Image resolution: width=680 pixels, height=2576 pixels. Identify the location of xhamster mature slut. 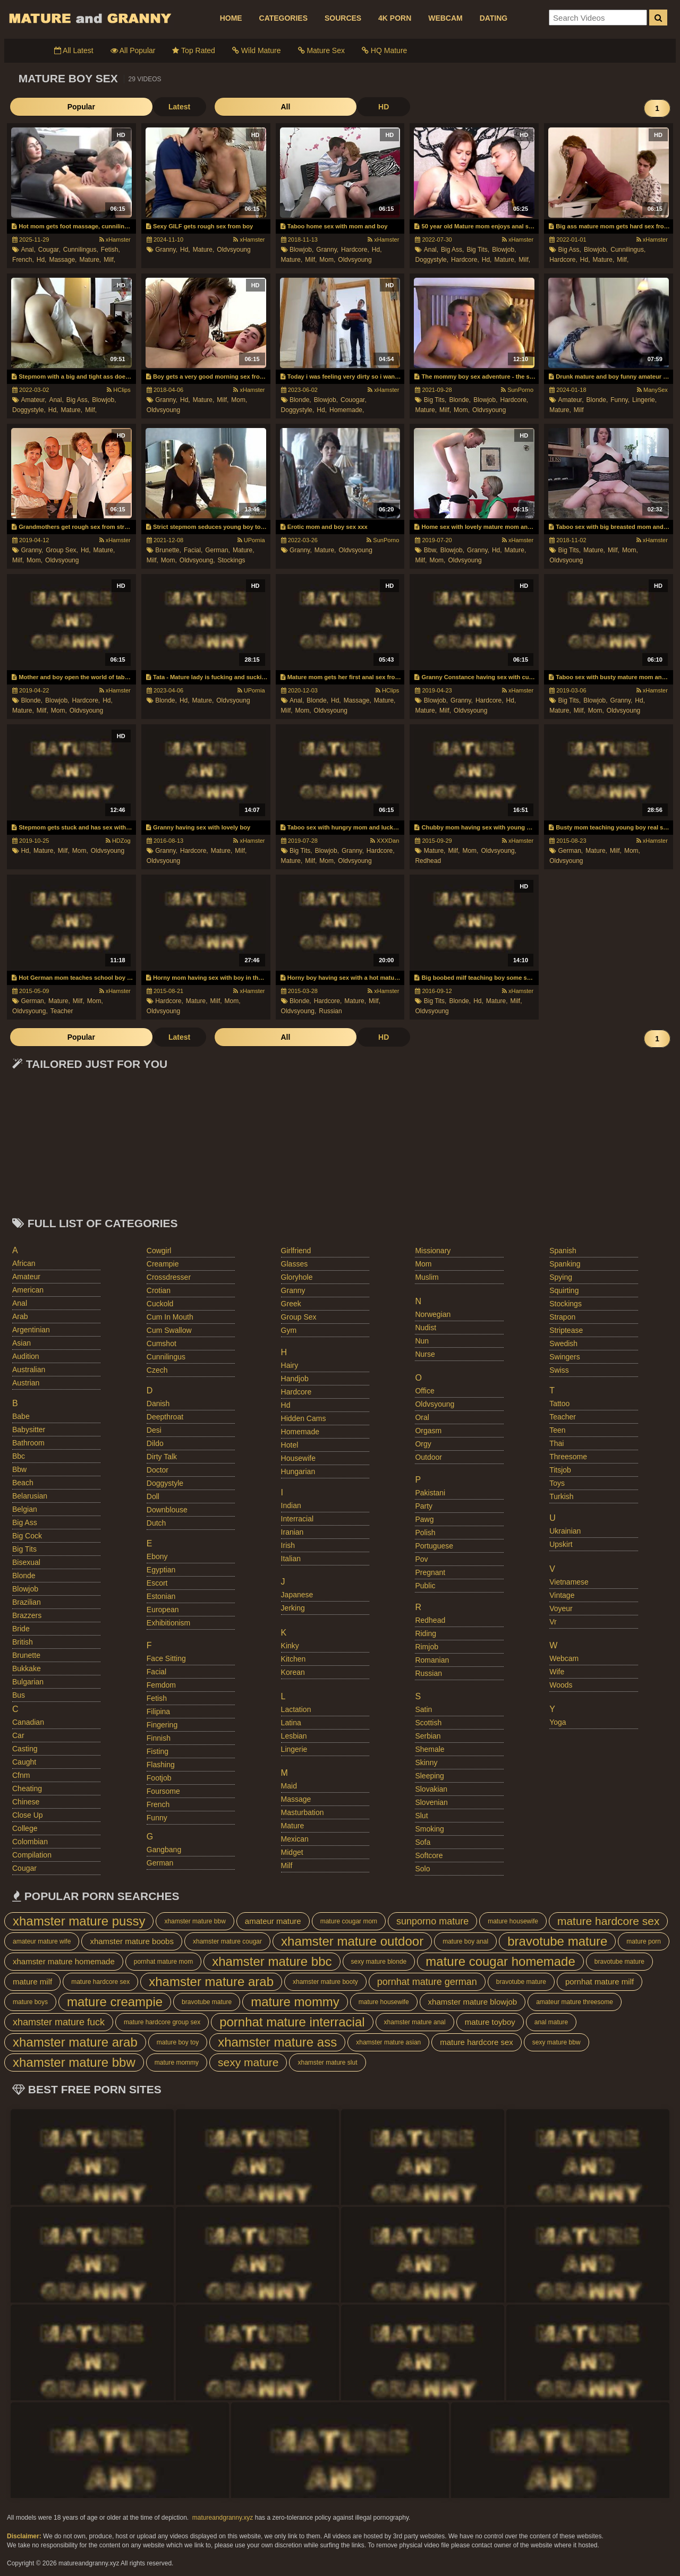
(327, 2062).